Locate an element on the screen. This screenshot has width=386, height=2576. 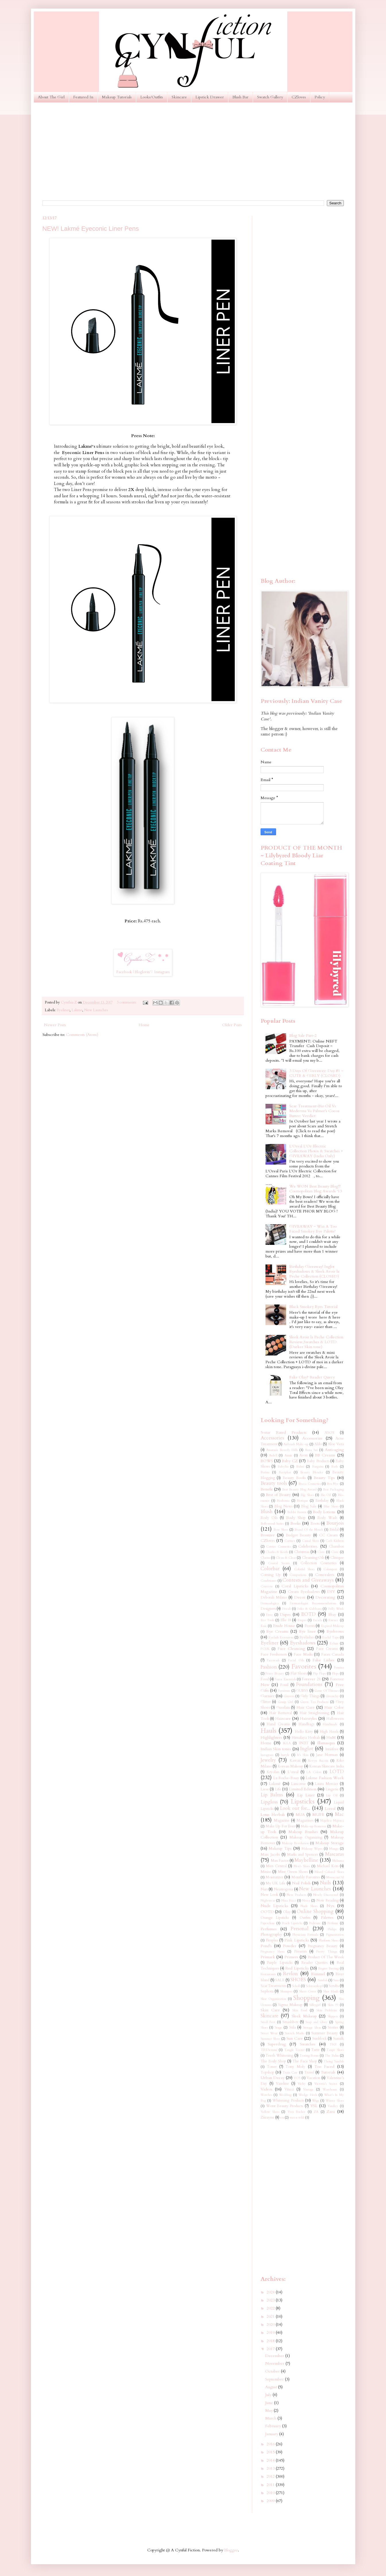
Anti-aging is located at coordinates (334, 1449).